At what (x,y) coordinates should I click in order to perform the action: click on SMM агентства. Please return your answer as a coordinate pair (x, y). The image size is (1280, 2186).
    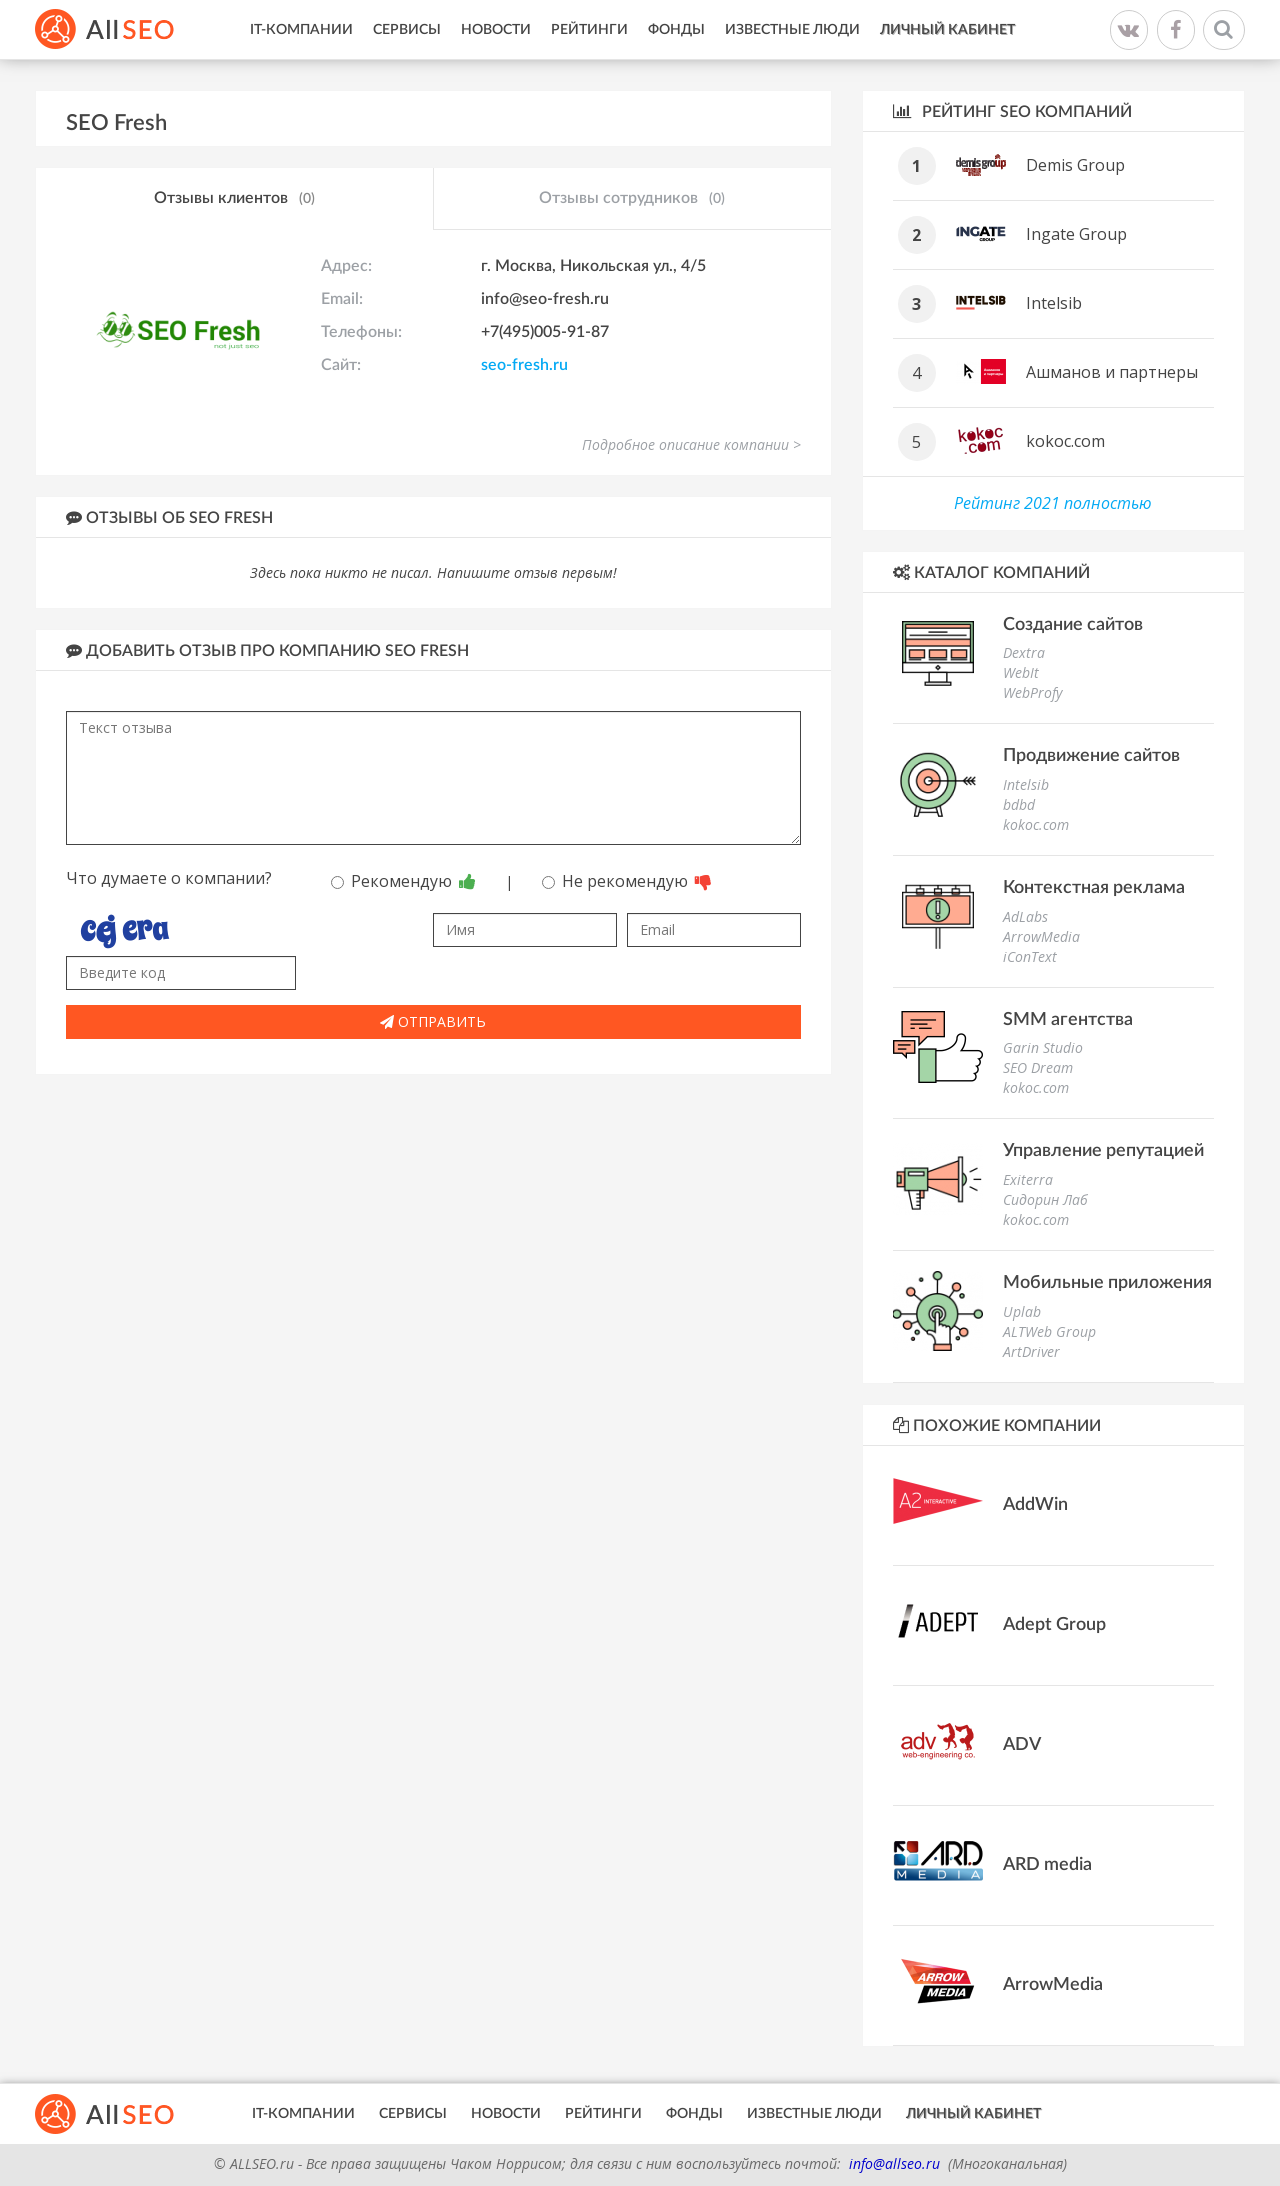
    Looking at the image, I should click on (1068, 1020).